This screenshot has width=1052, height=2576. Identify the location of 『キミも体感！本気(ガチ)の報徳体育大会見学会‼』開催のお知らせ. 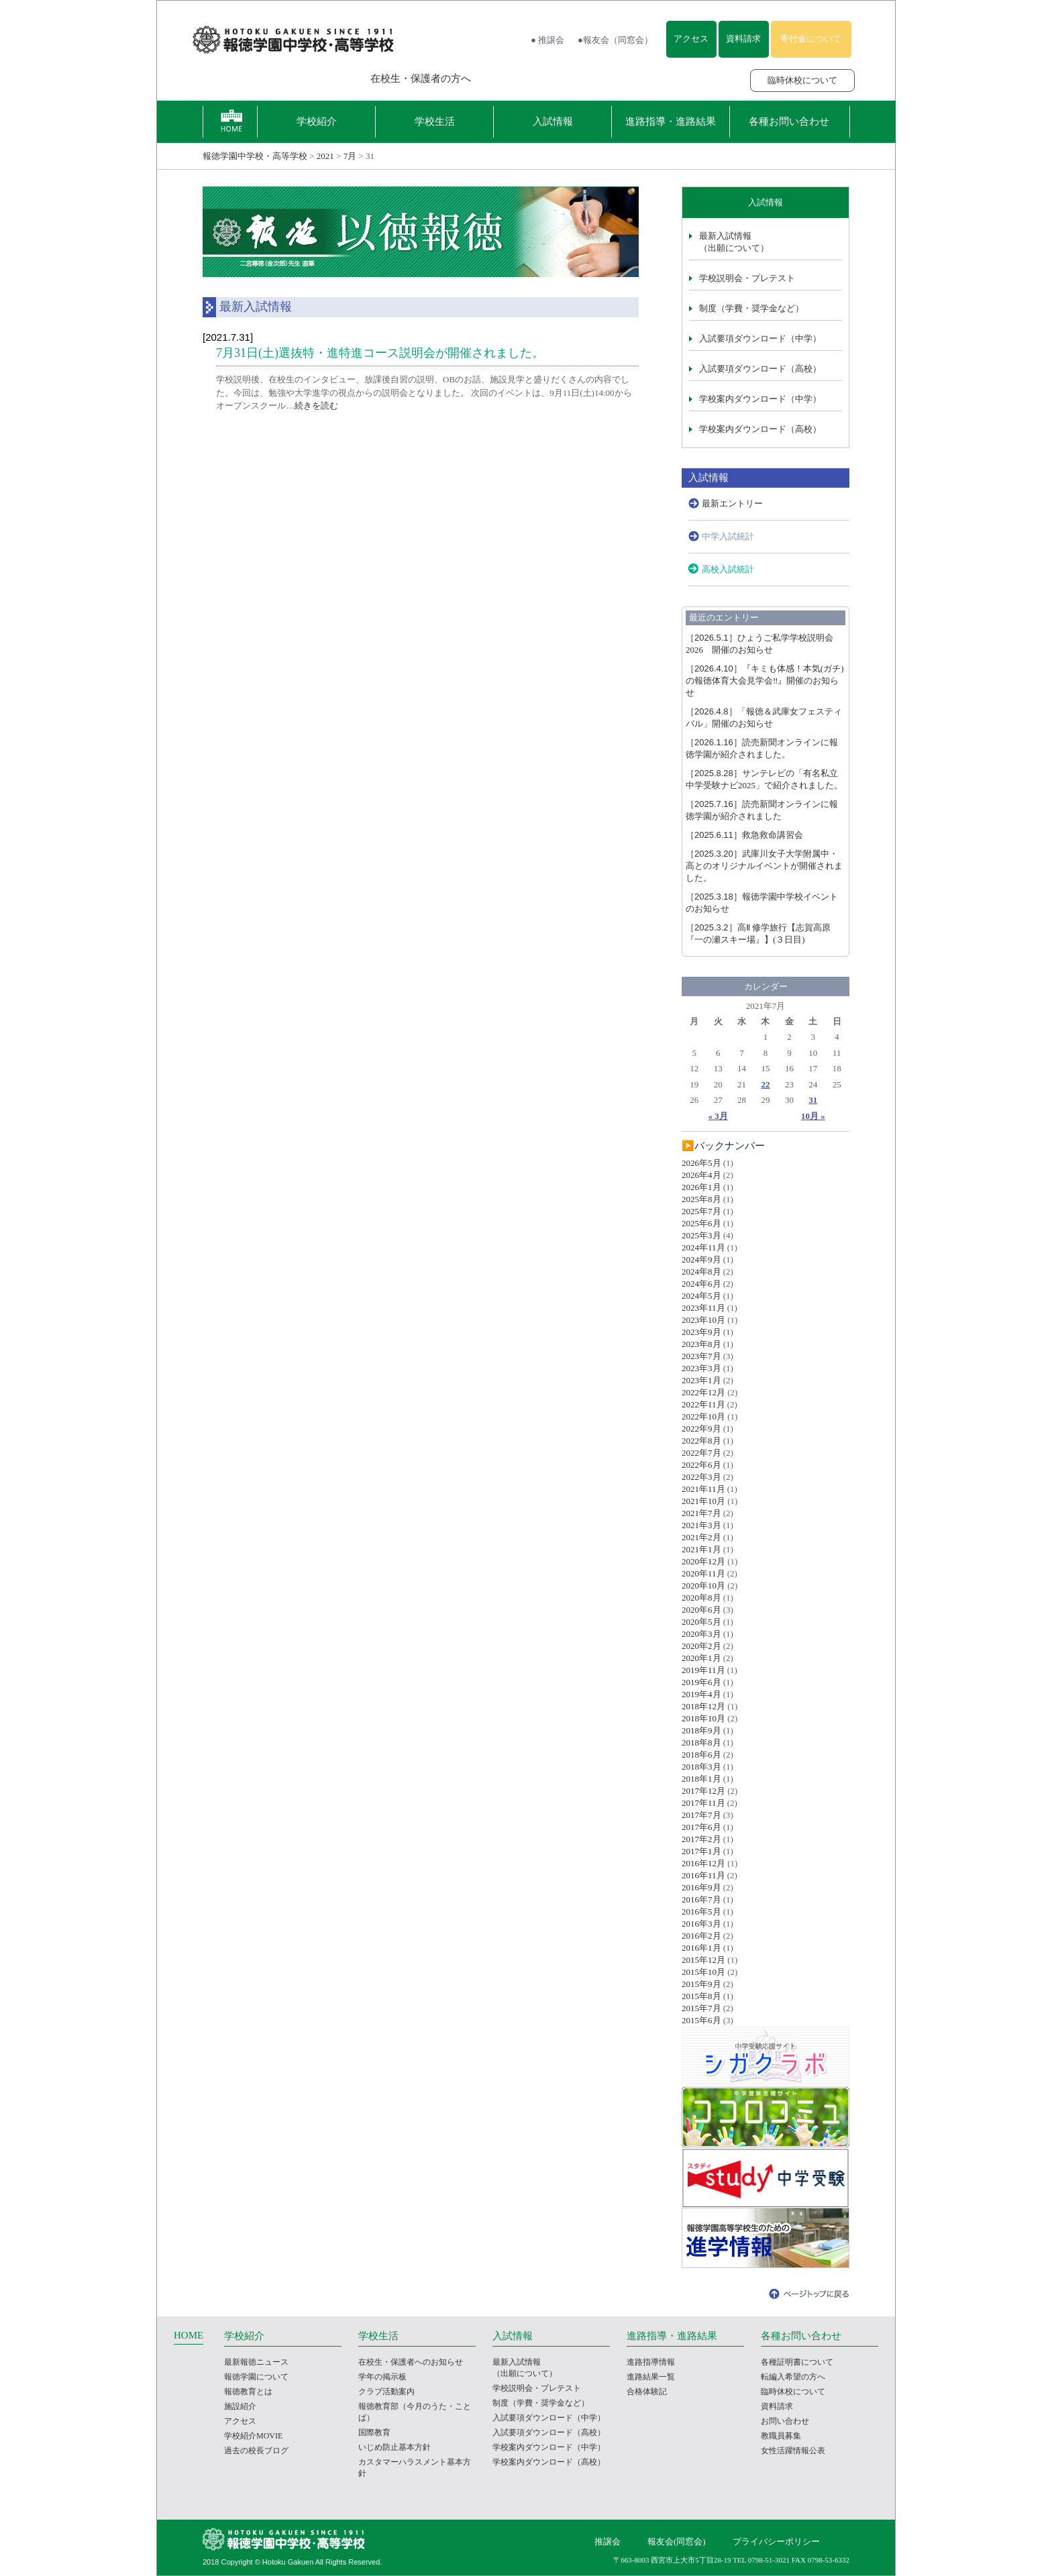
(765, 680).